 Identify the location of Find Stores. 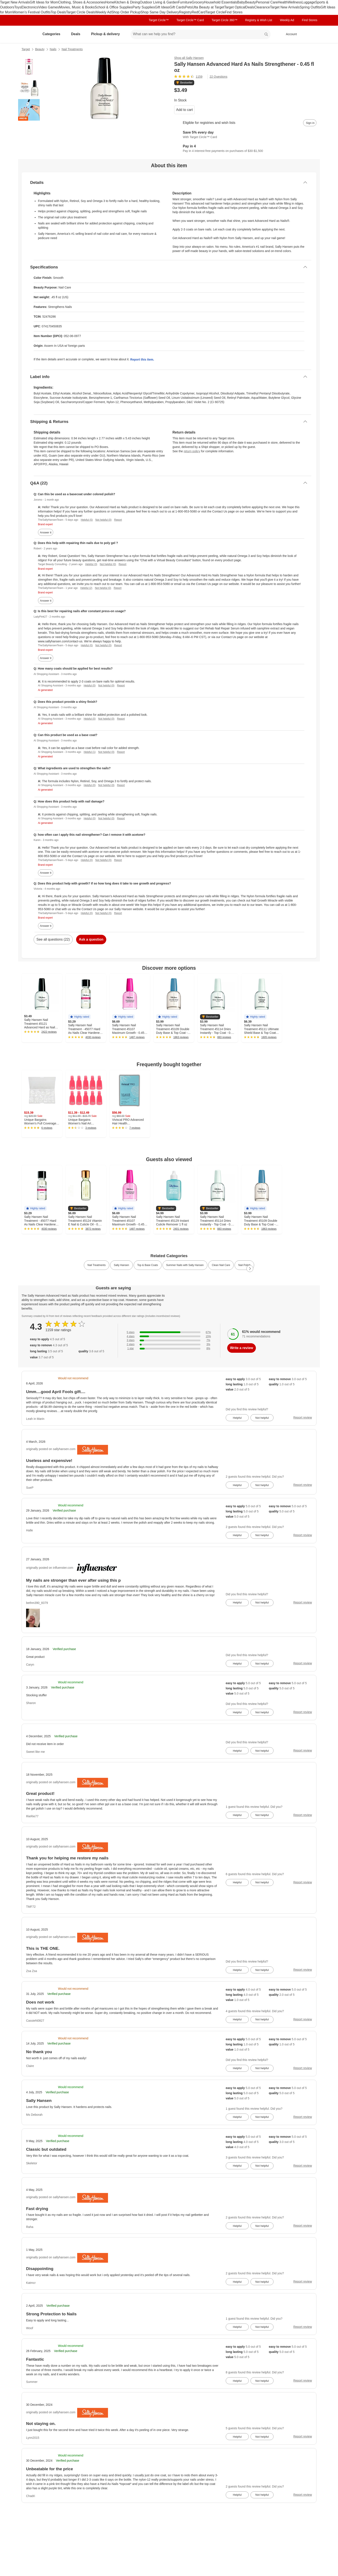
(234, 12).